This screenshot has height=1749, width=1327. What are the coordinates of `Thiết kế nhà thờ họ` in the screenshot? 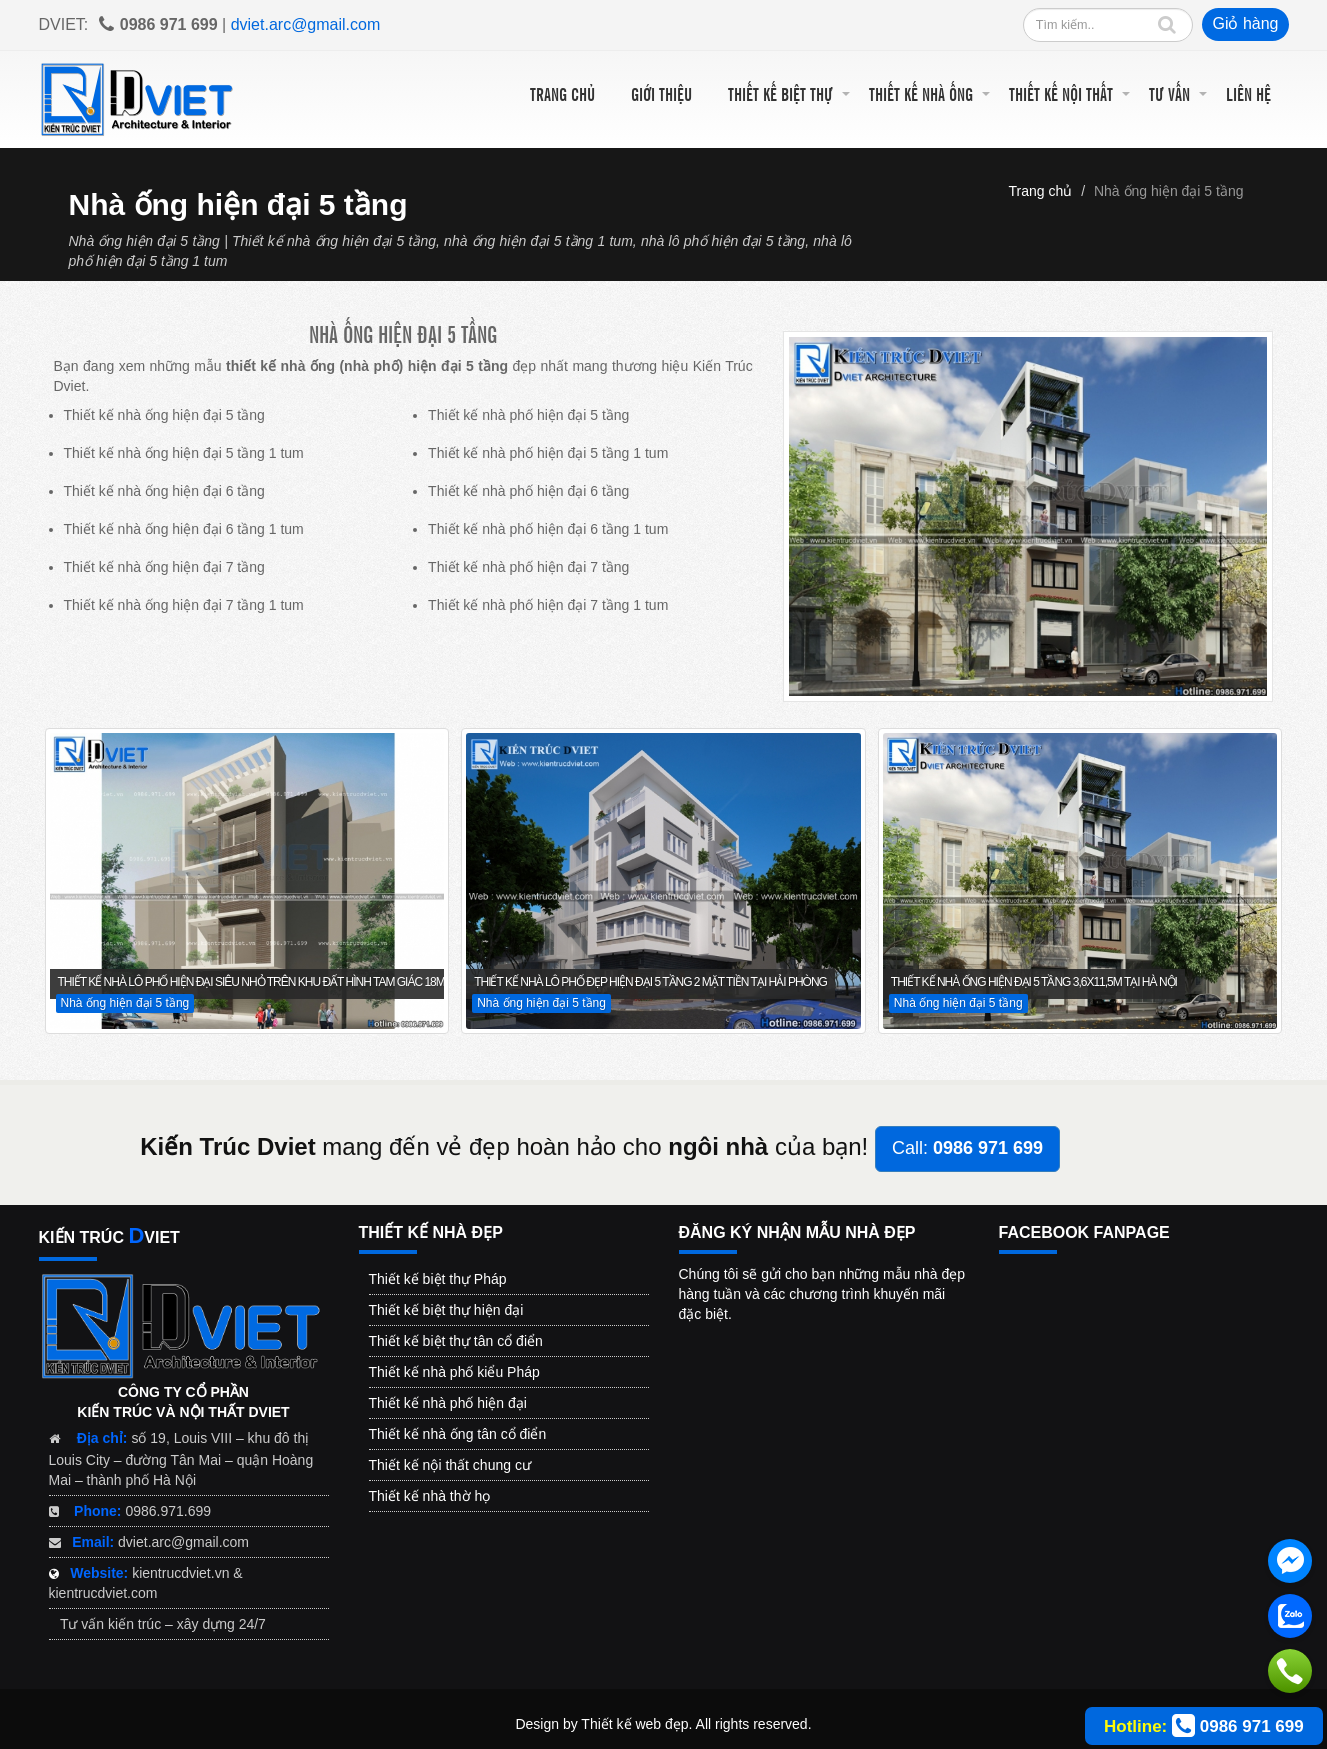 It's located at (430, 1496).